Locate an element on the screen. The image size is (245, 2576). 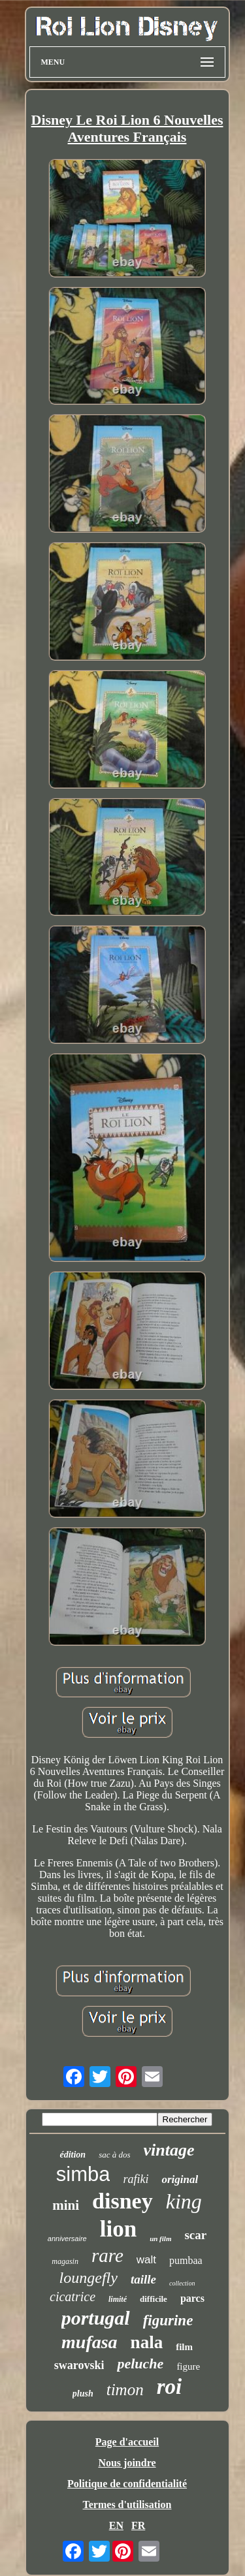
Politique de confidentialité is located at coordinates (127, 2483).